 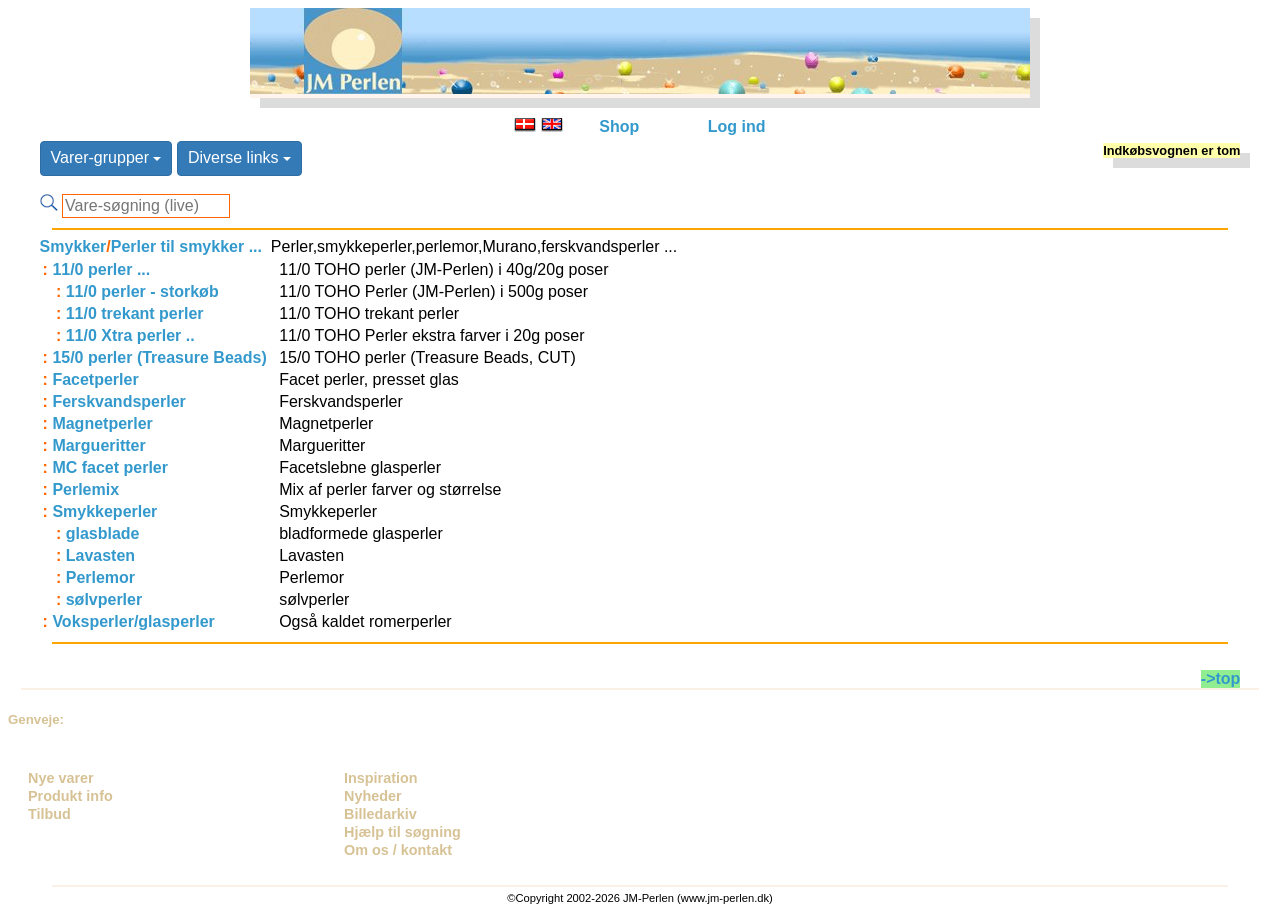 What do you see at coordinates (142, 291) in the screenshot?
I see `11/0 perler - storkøb` at bounding box center [142, 291].